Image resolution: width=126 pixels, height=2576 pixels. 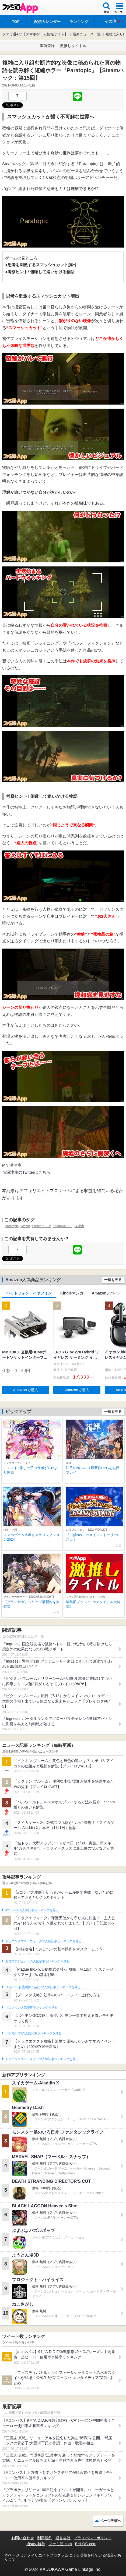 I want to click on ヘッドフォン・イヤフォン, so click(x=29, y=1293).